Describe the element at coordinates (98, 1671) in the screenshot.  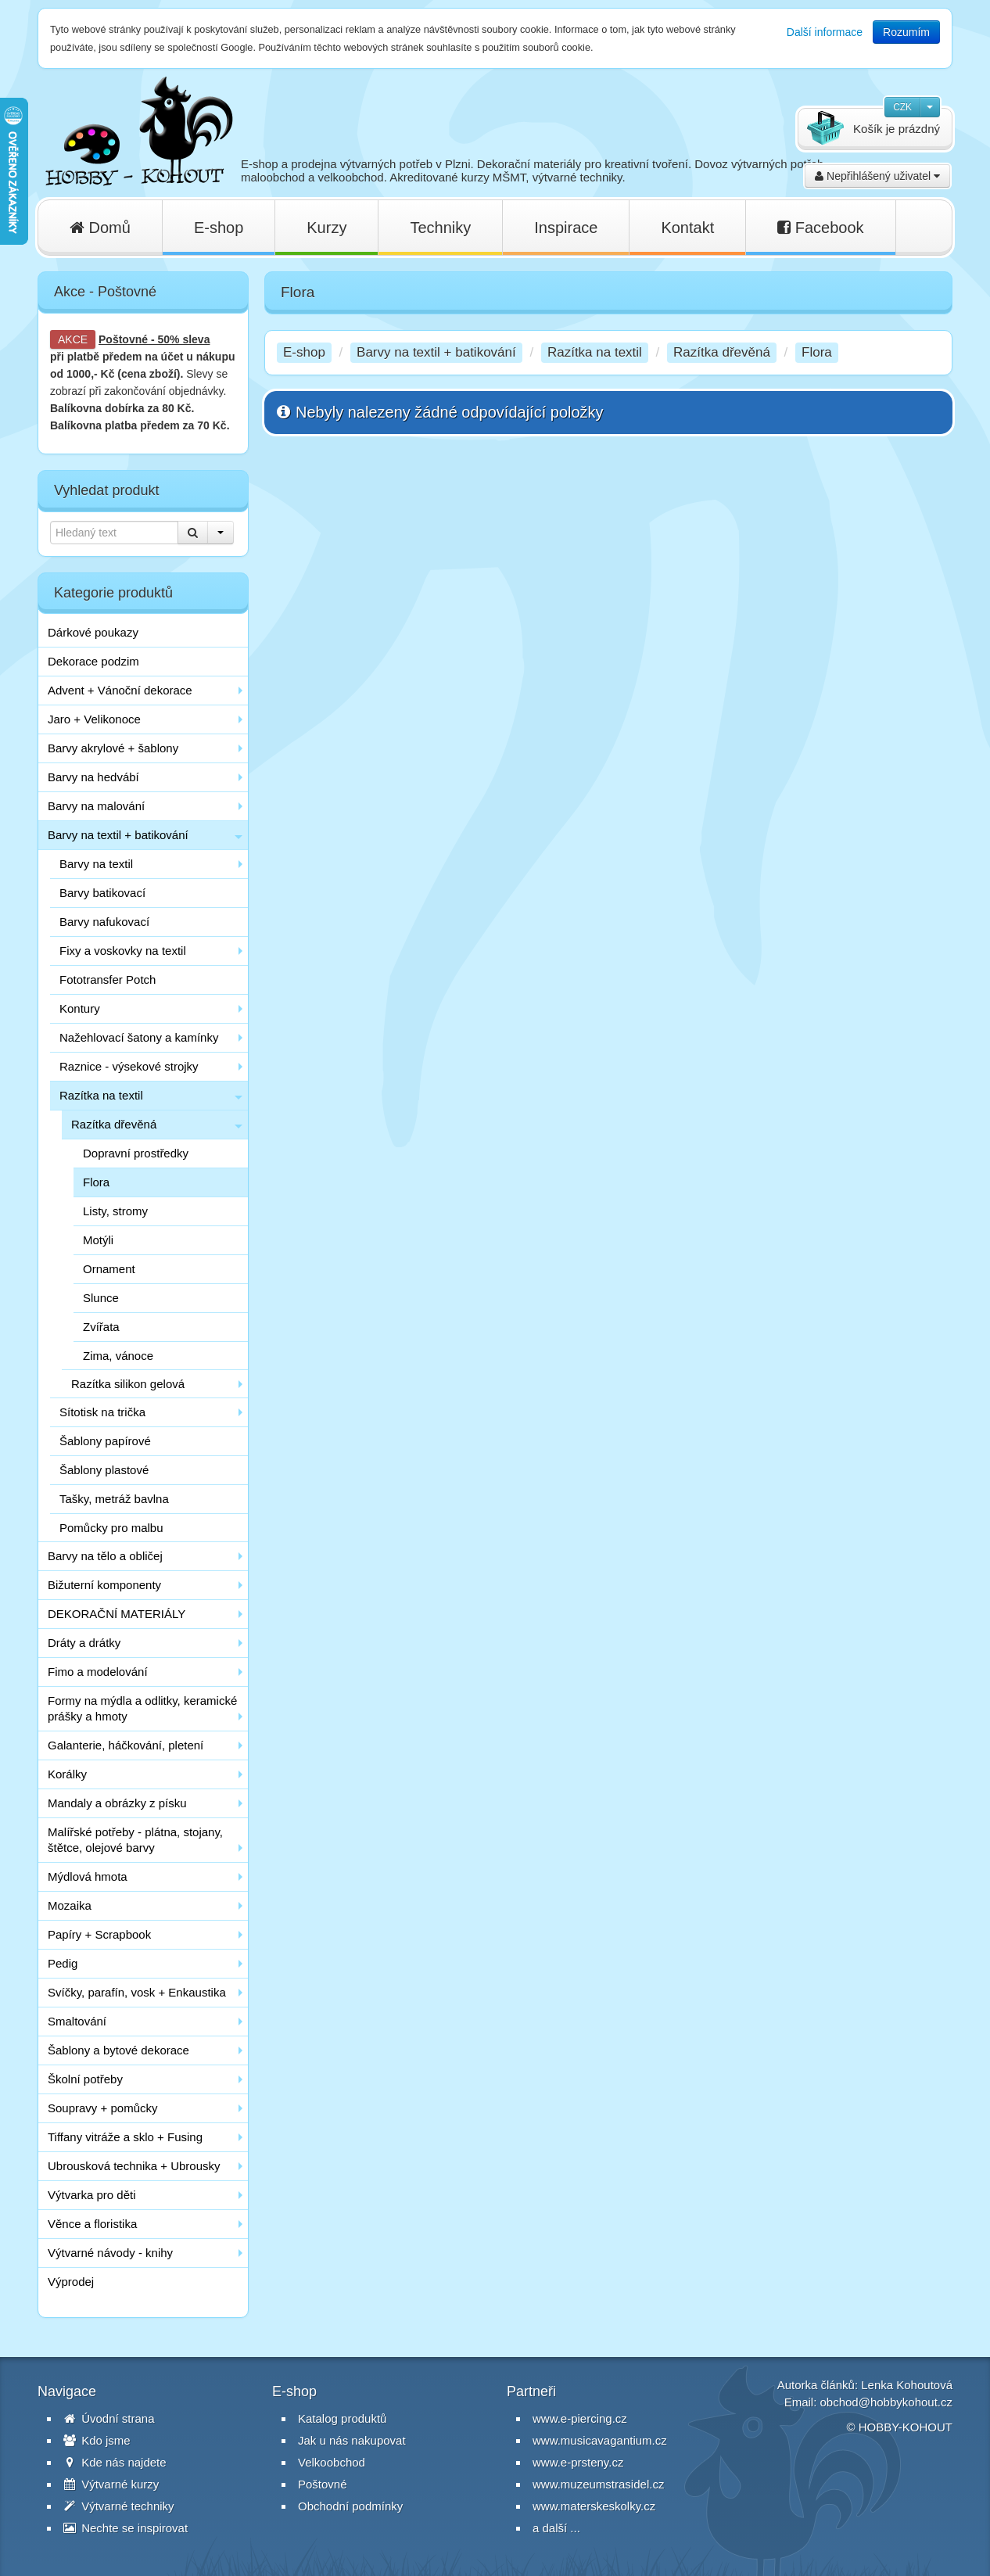
I see `Fimo a modelování` at that location.